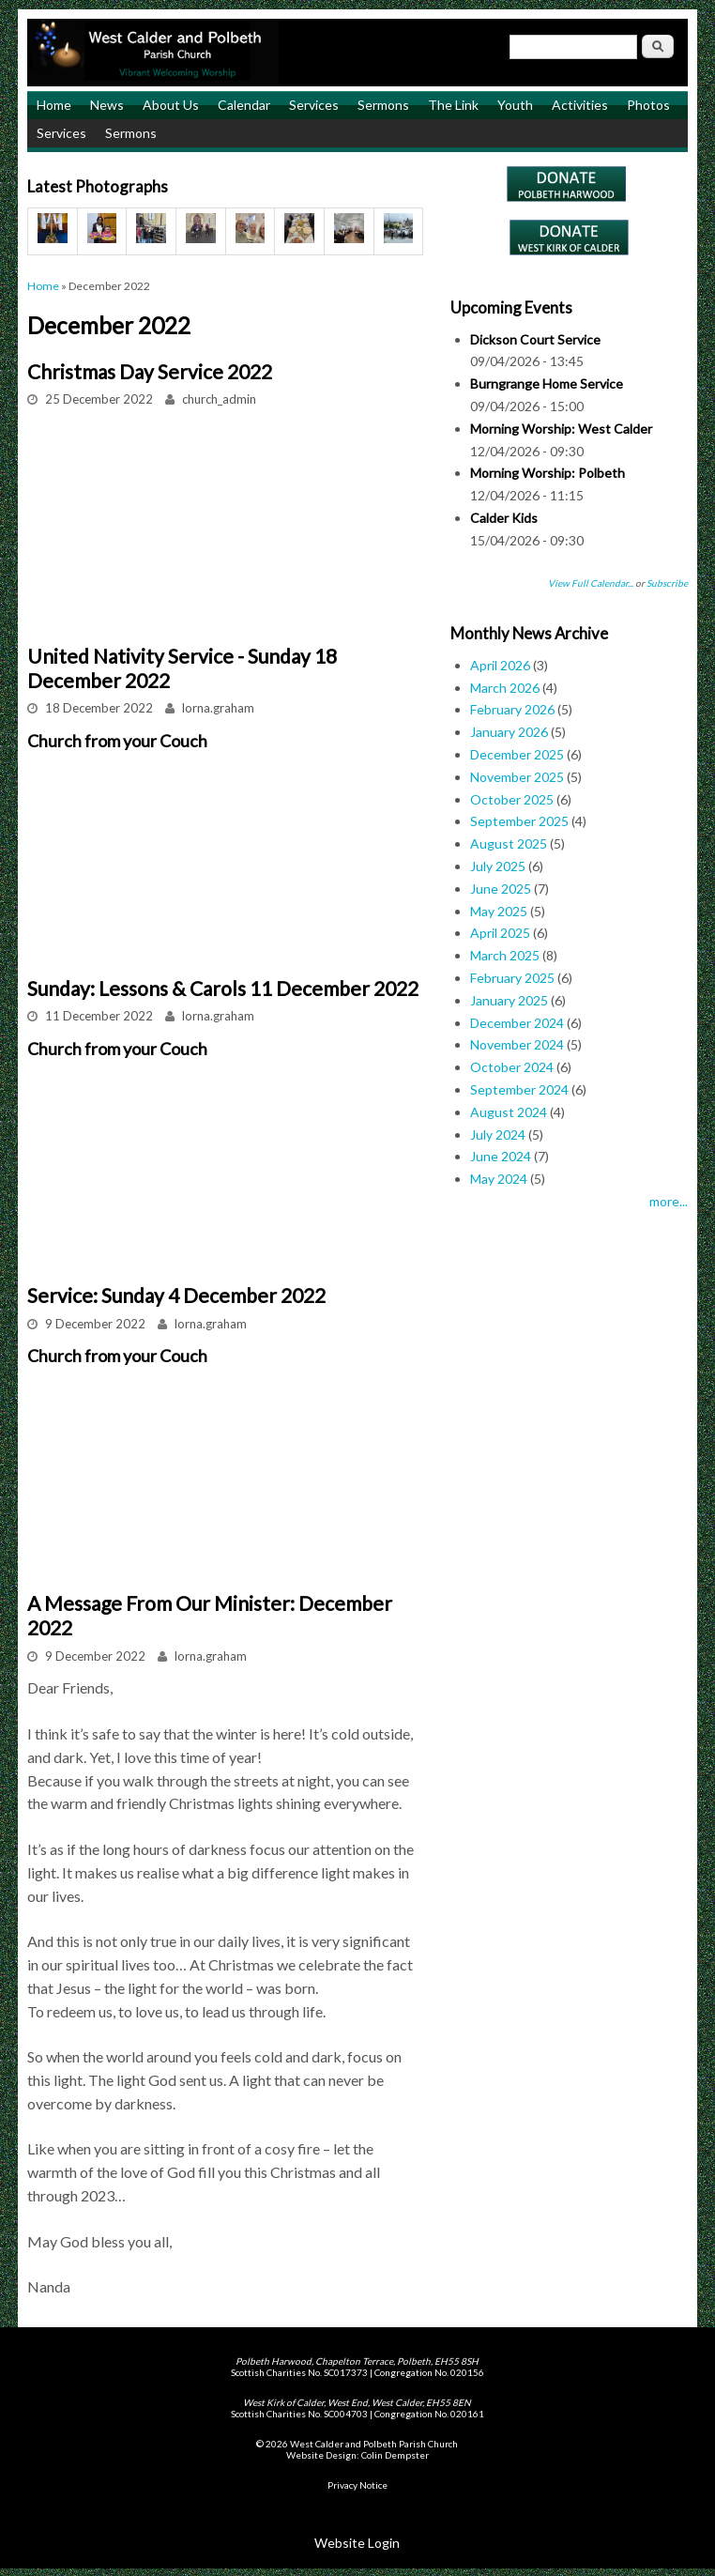  I want to click on June 2024, so click(500, 1156).